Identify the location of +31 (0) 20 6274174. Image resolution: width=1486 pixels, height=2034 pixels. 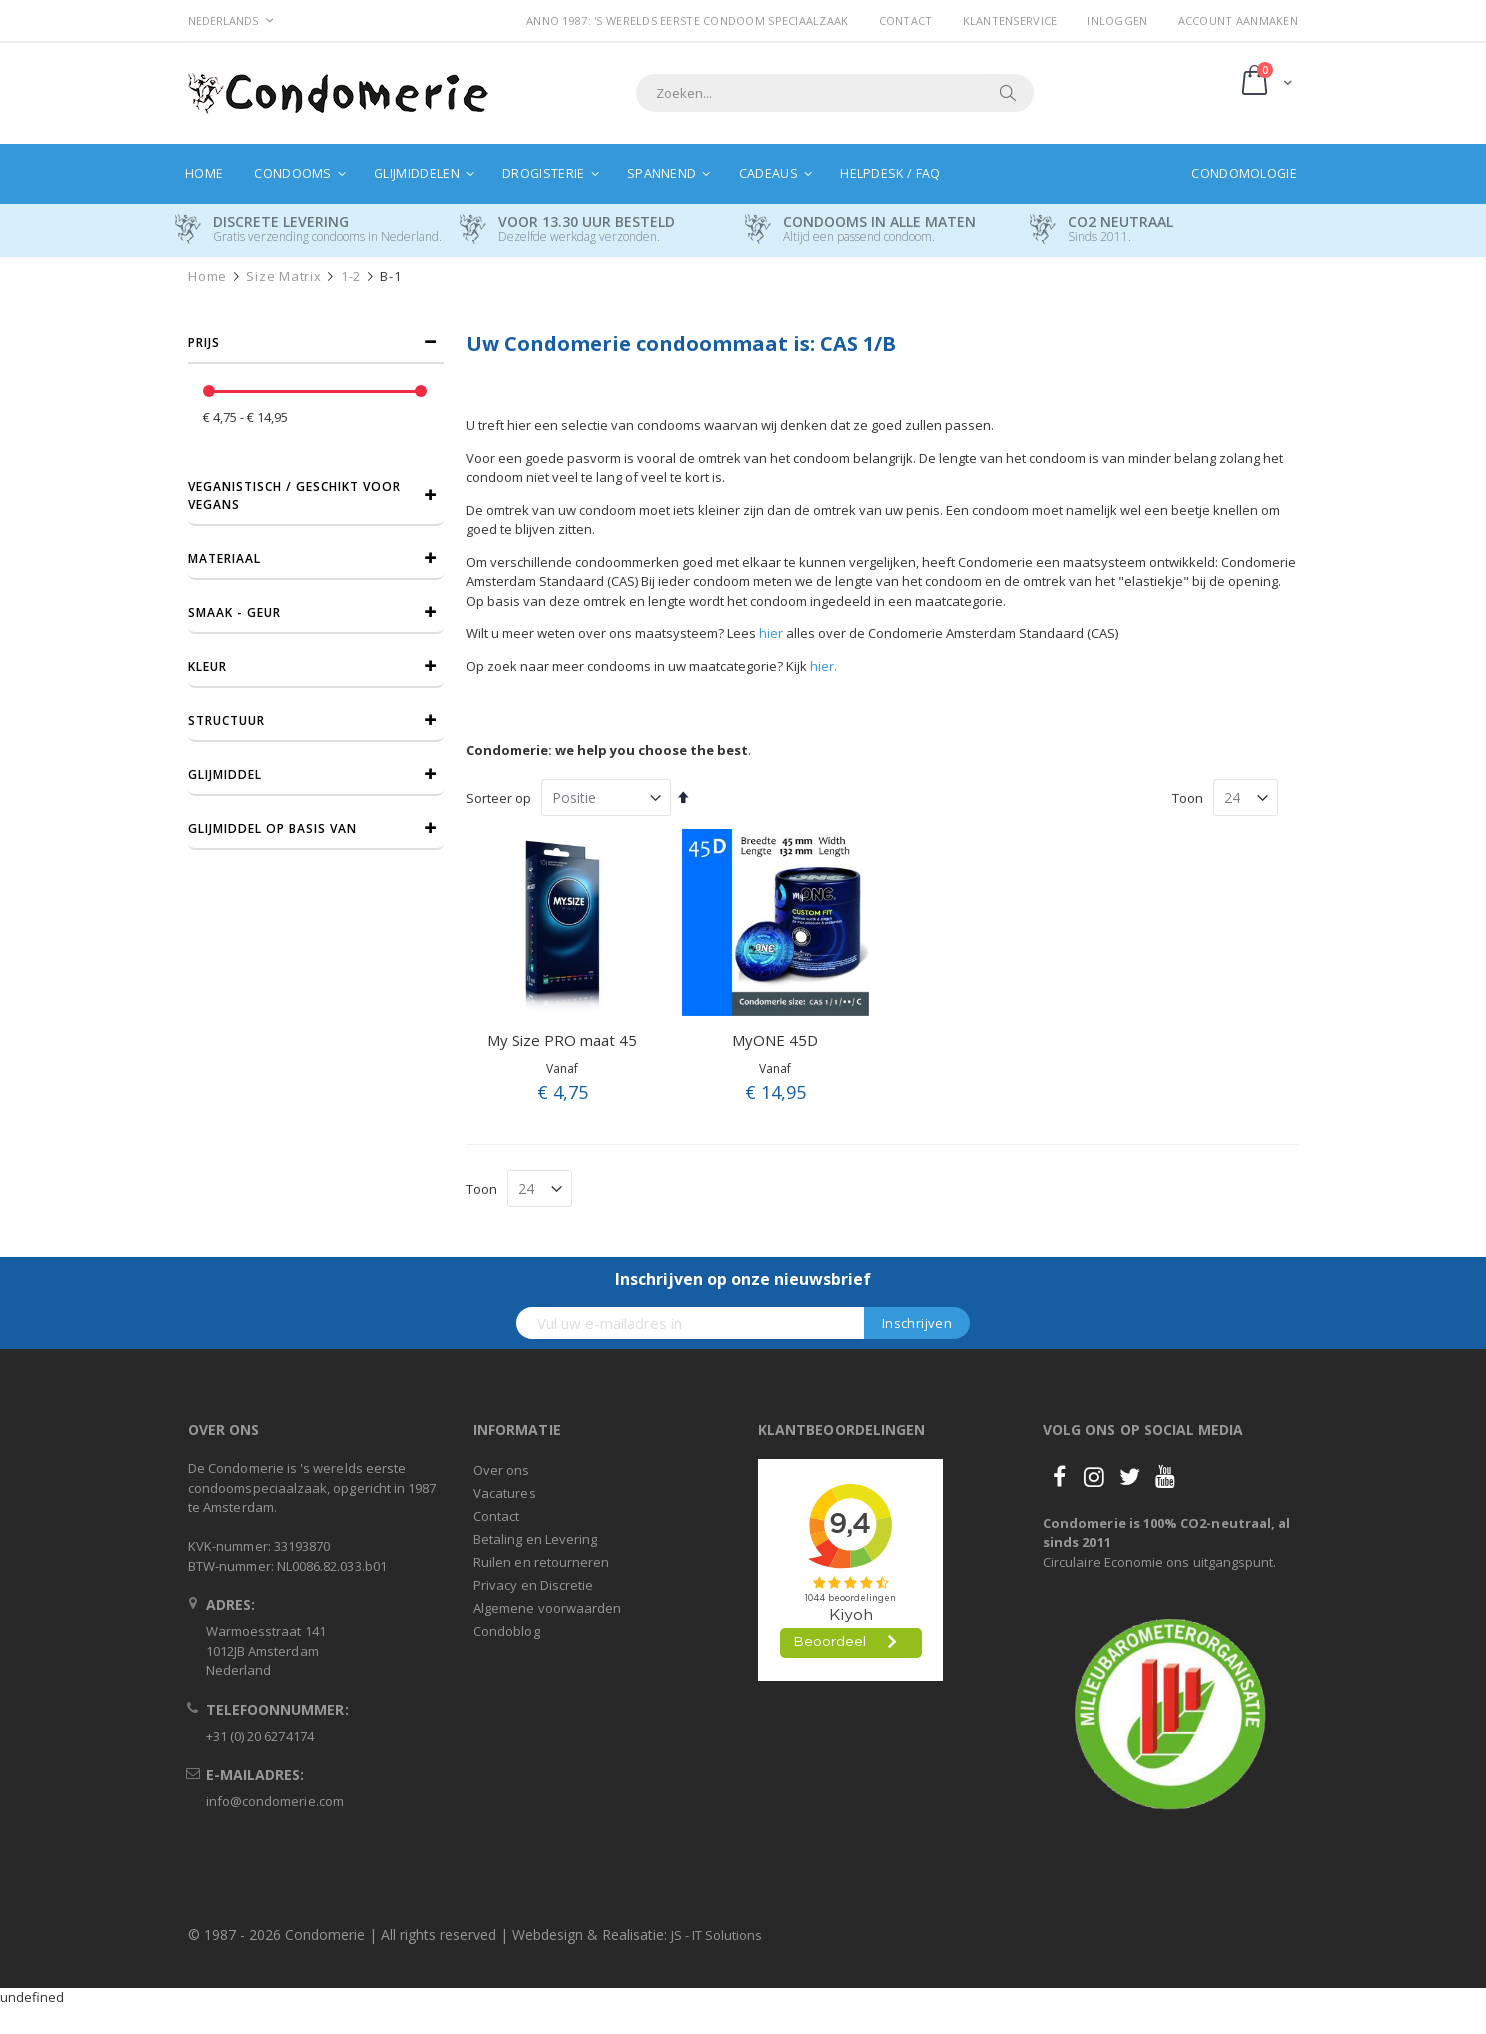
(260, 1736).